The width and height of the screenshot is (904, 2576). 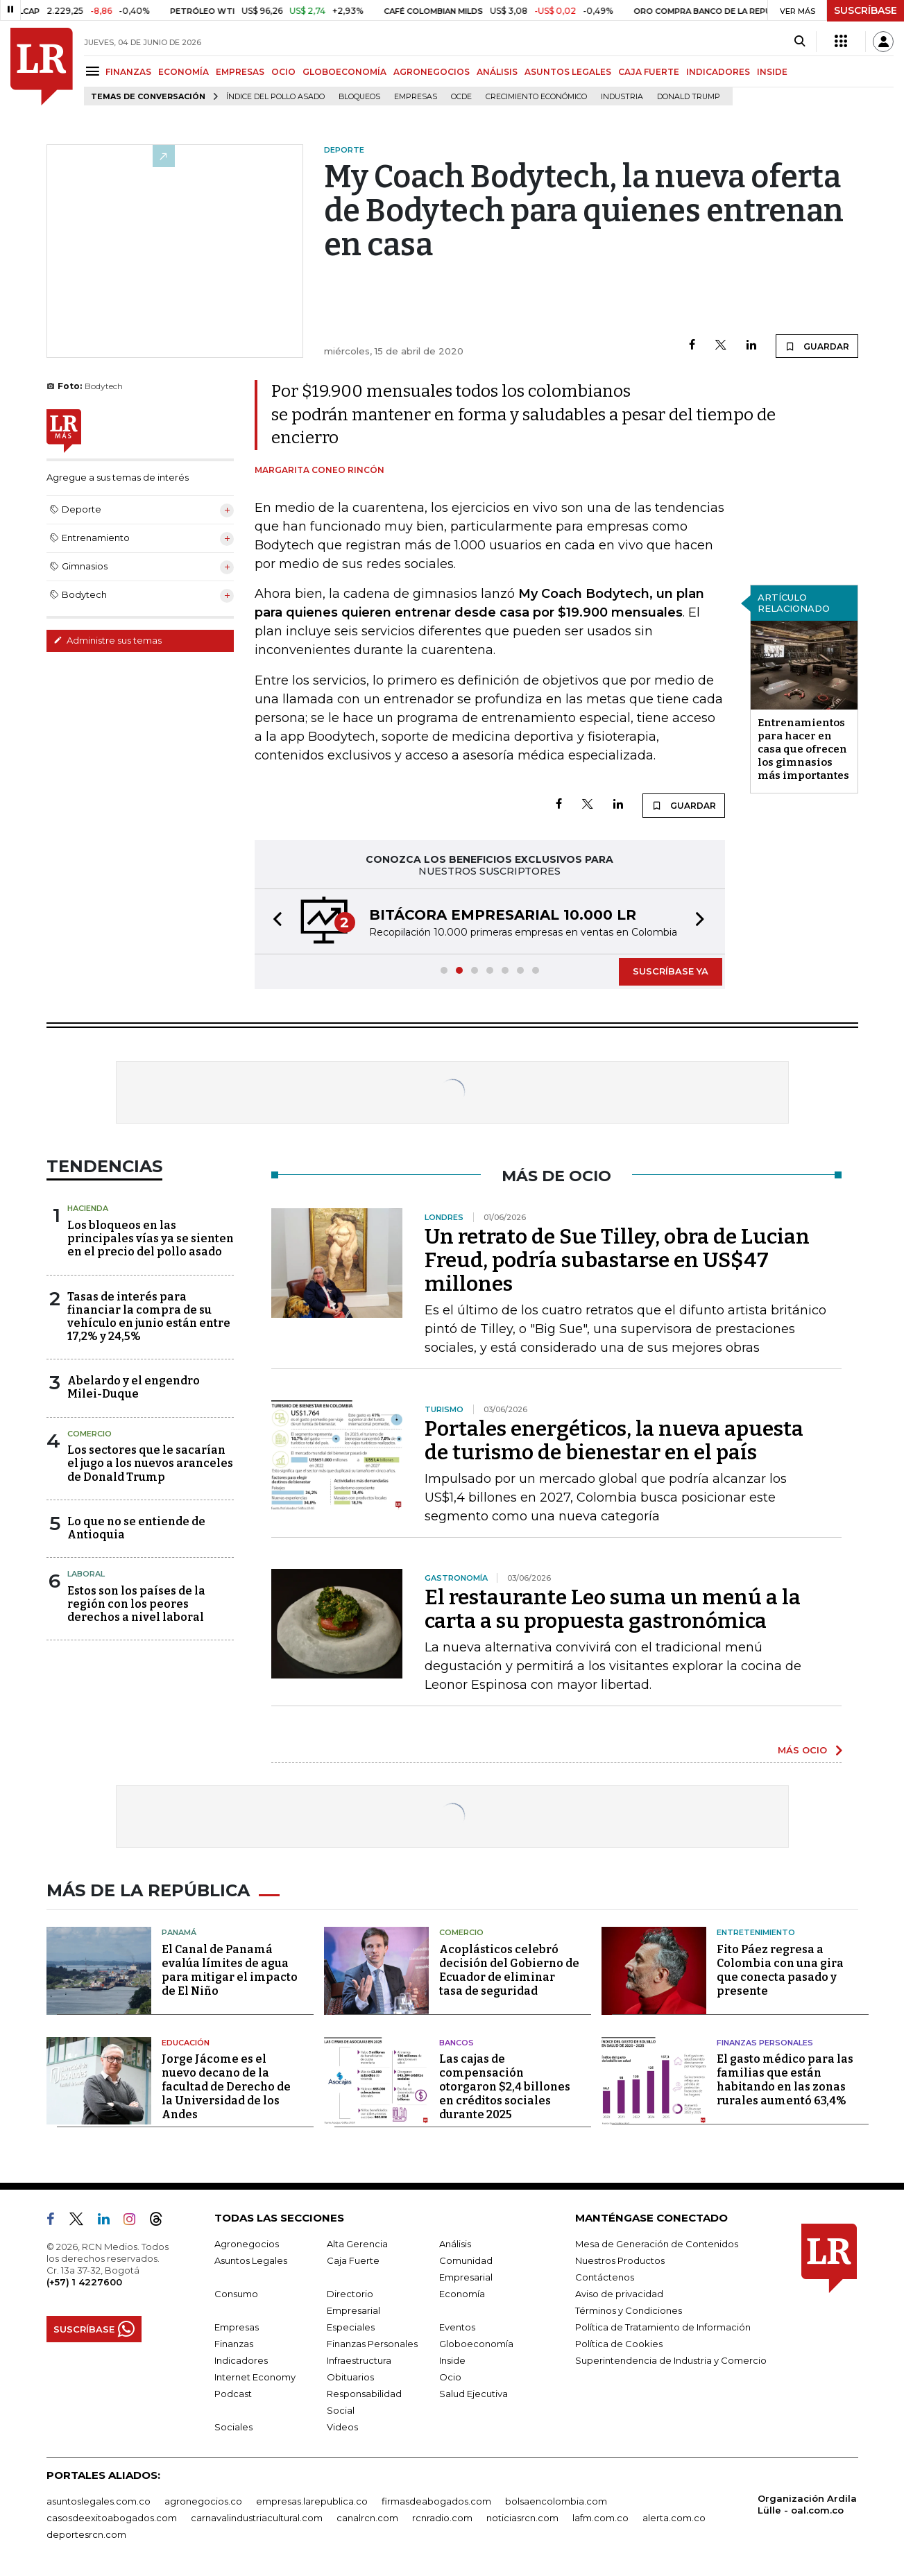 What do you see at coordinates (688, 96) in the screenshot?
I see `Donald Trump` at bounding box center [688, 96].